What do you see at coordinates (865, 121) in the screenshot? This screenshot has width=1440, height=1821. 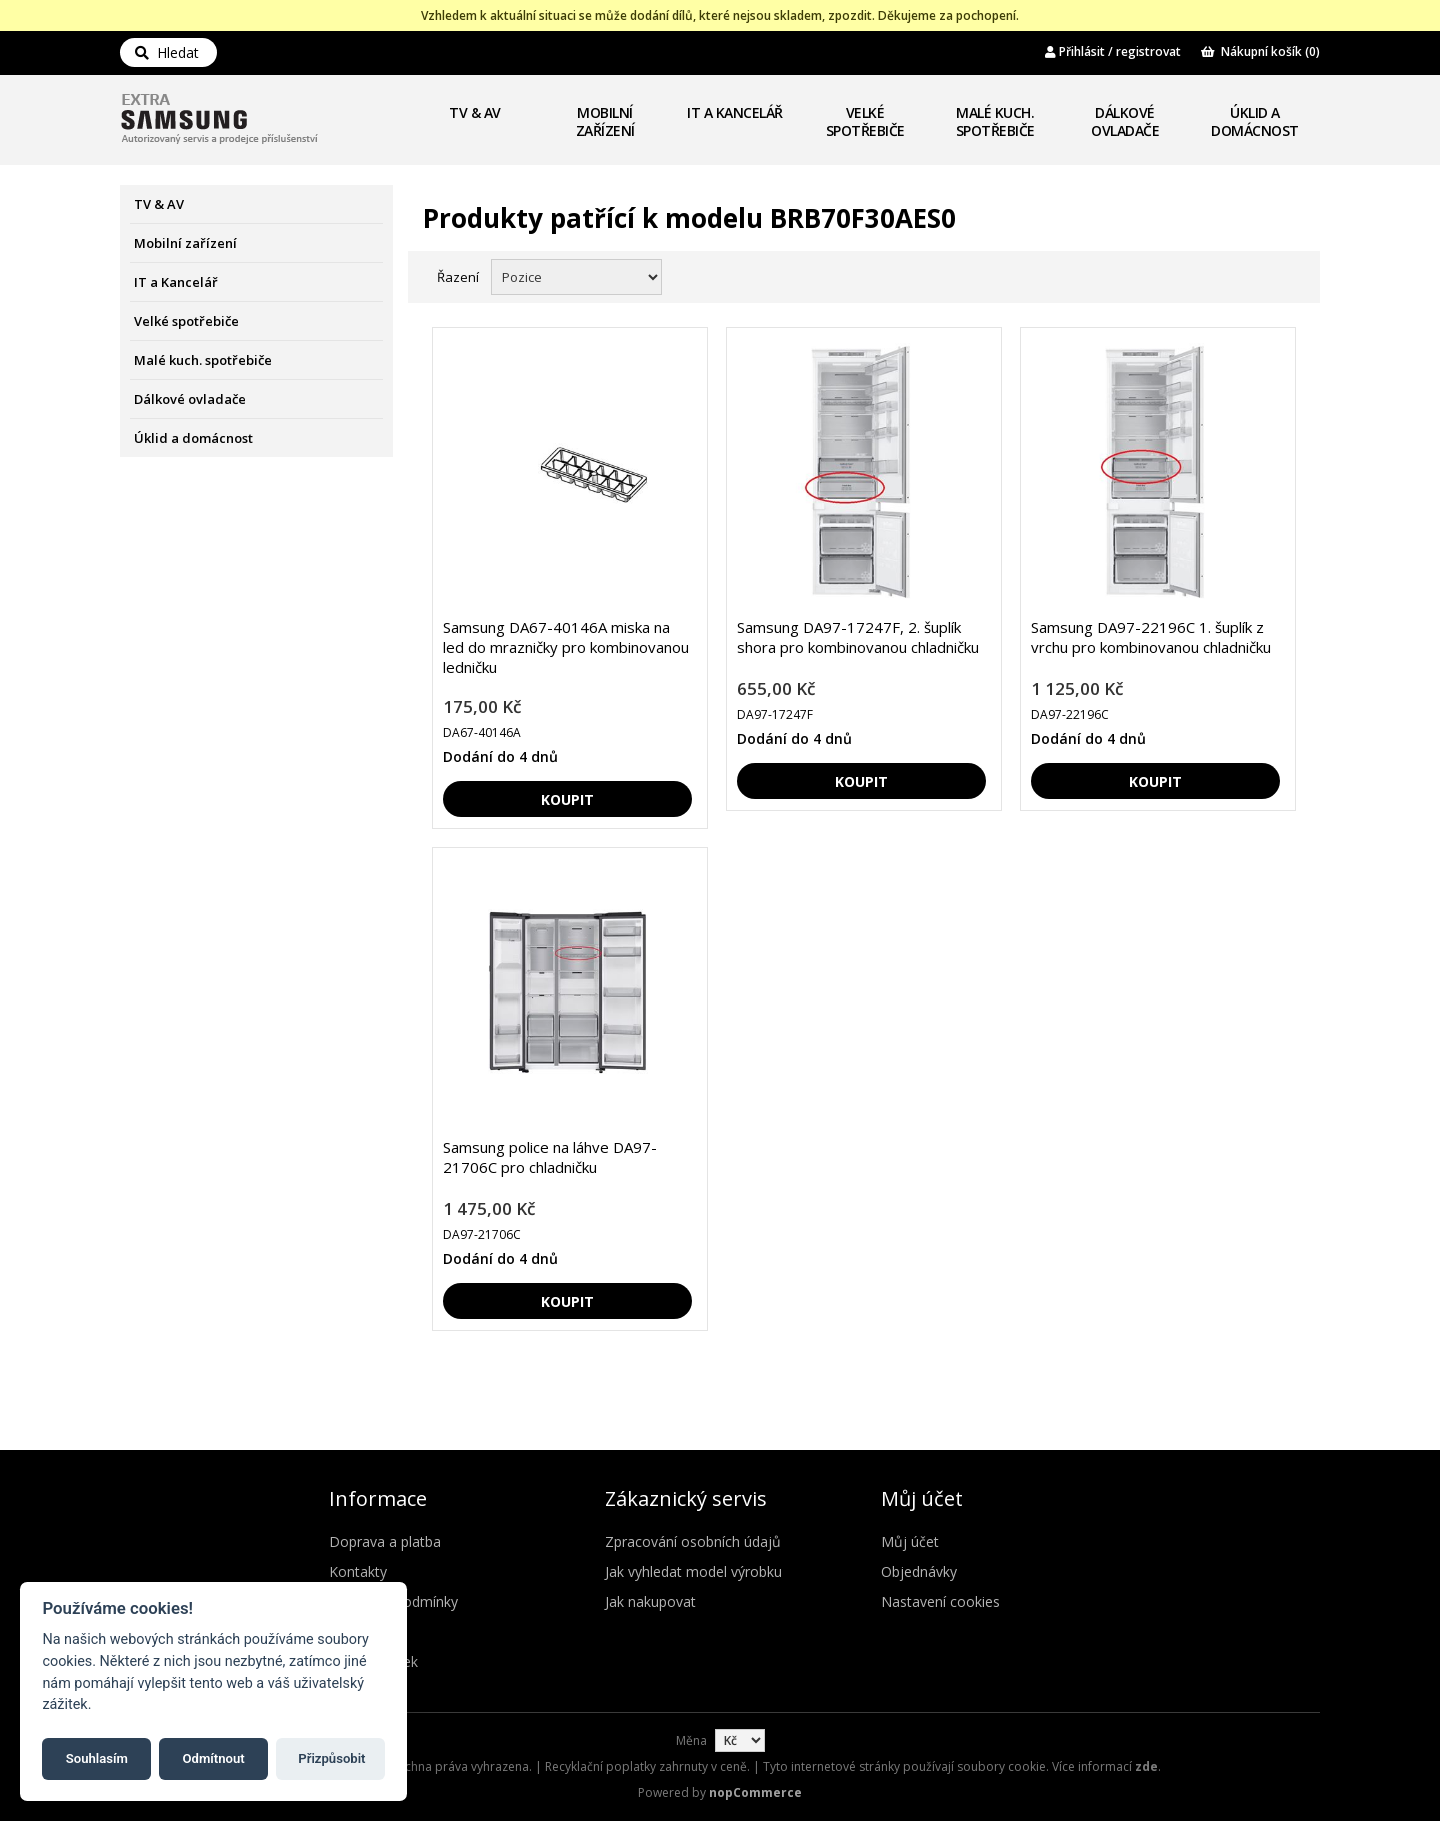 I see `Velké spotřebiče` at bounding box center [865, 121].